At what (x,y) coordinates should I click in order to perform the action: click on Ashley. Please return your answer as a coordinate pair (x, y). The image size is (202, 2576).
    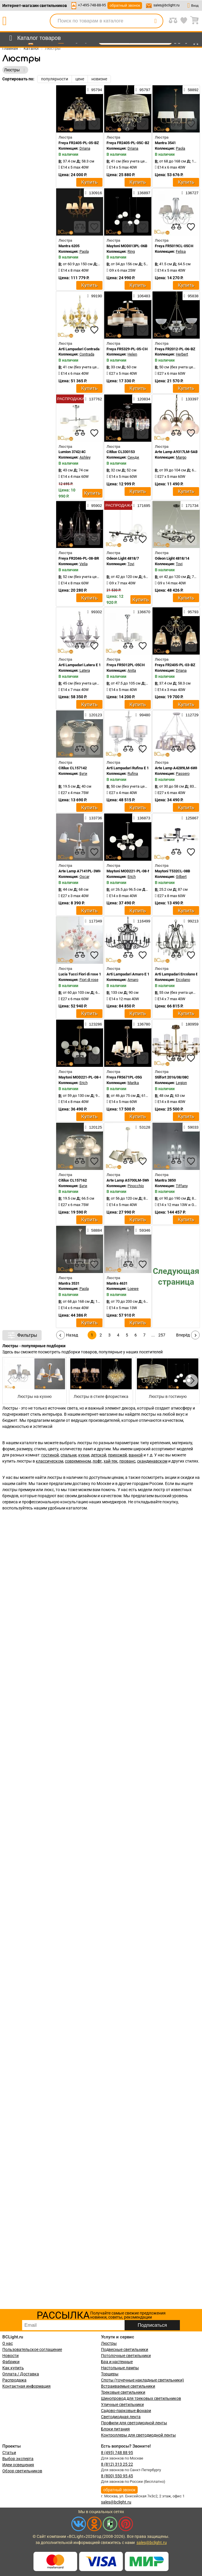
    Looking at the image, I should click on (85, 457).